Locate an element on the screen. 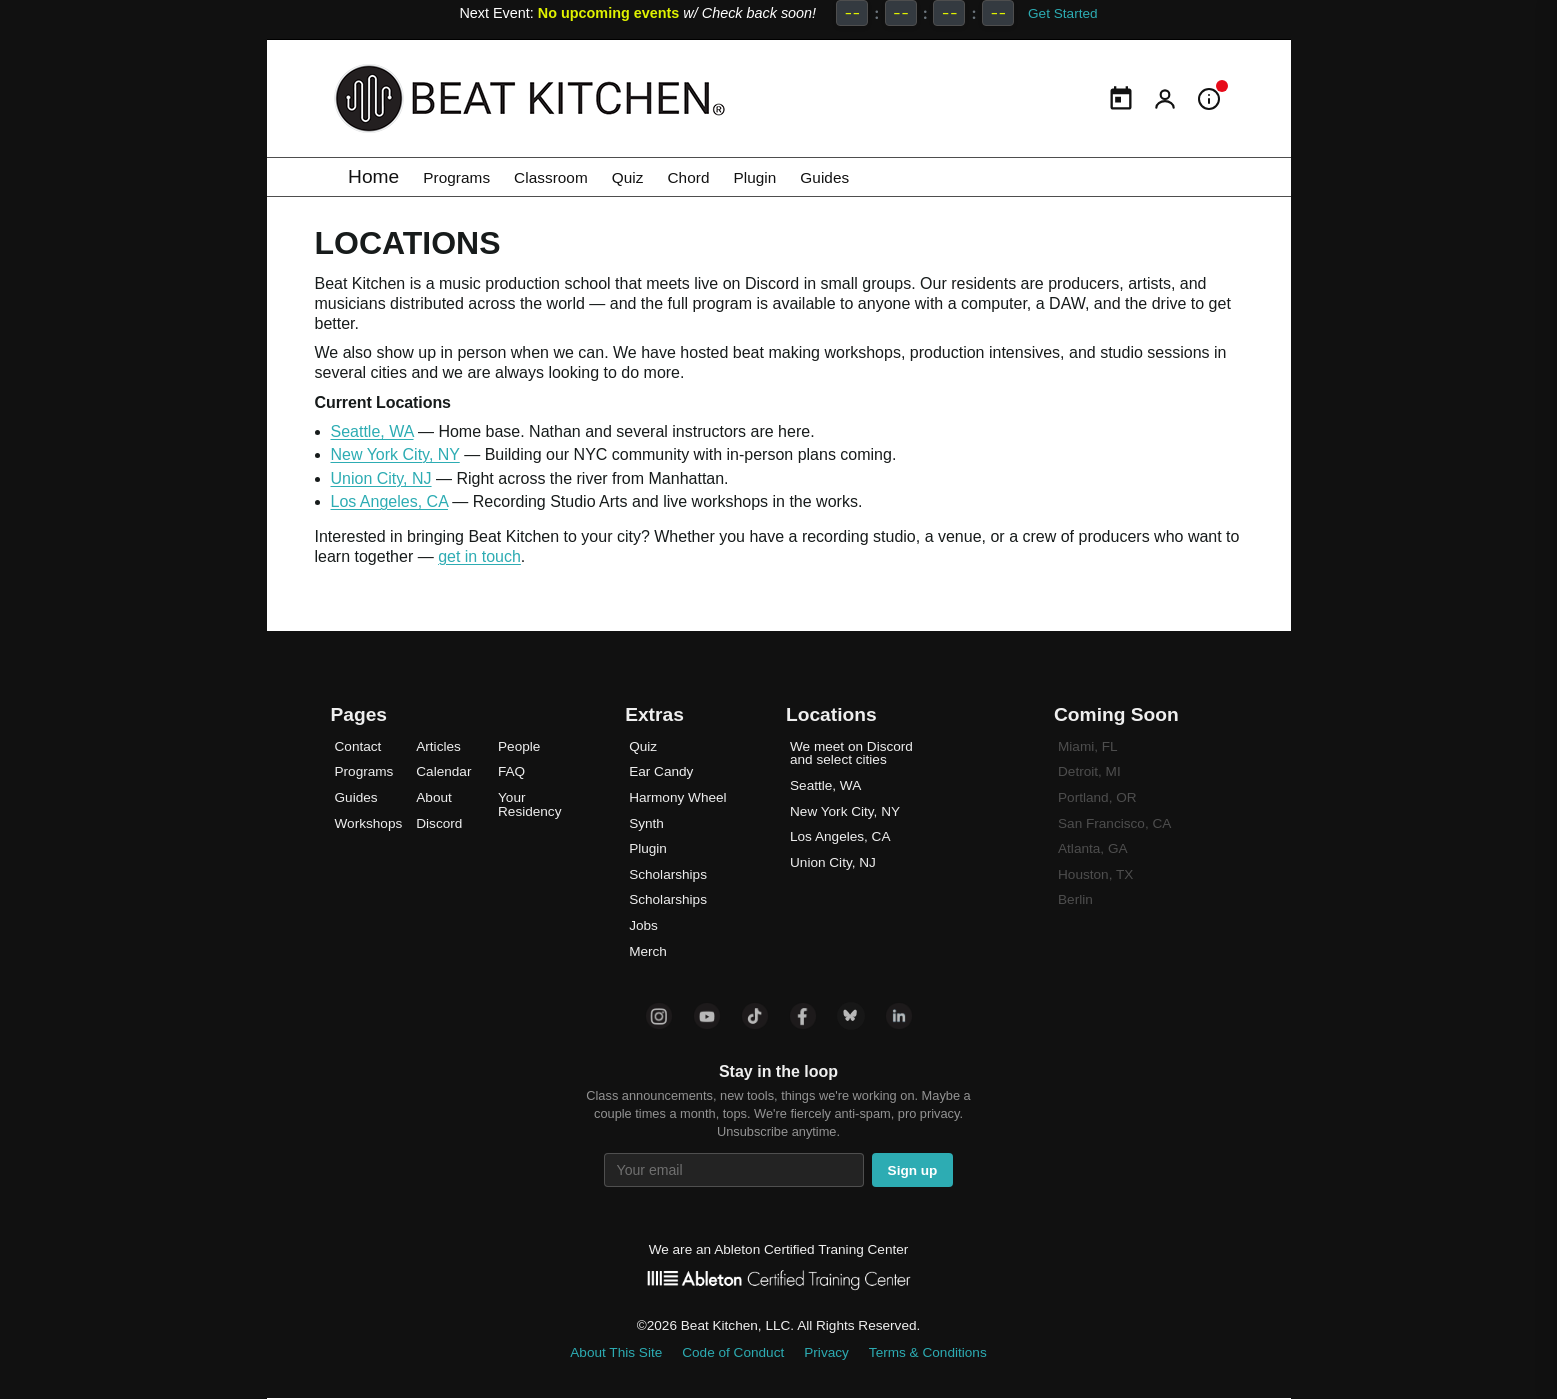 The image size is (1557, 1399). Calendar is located at coordinates (443, 771).